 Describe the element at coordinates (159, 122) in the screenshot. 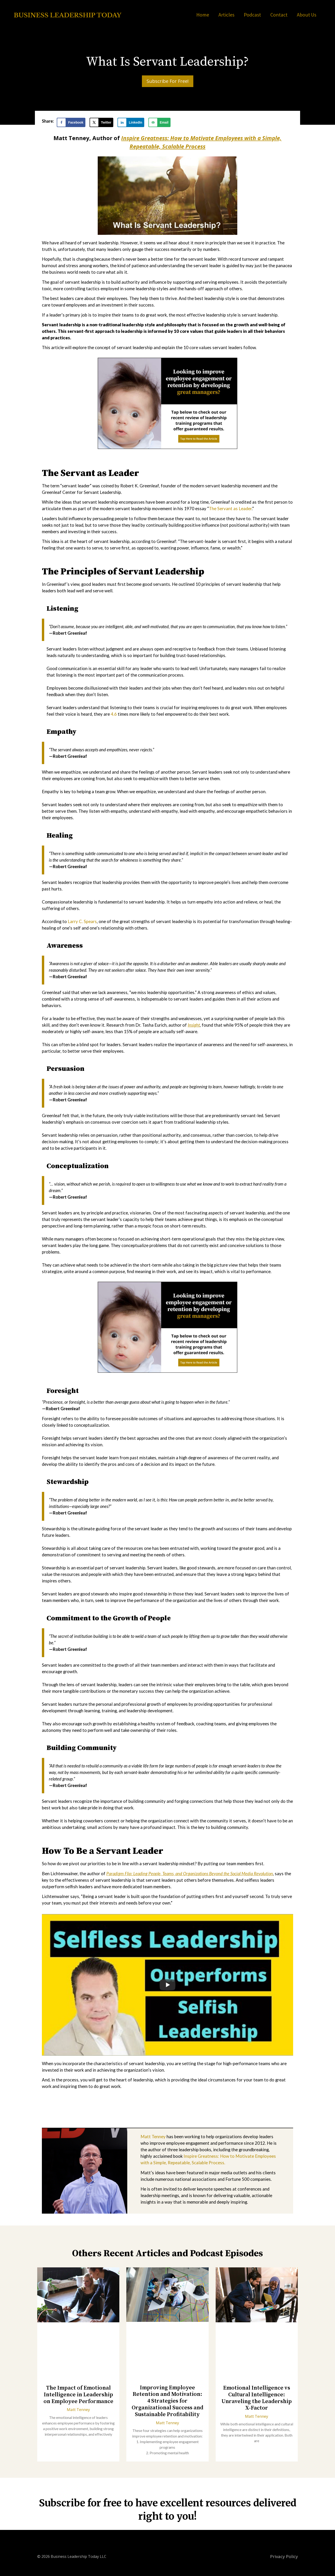

I see `[Send over email]` at that location.